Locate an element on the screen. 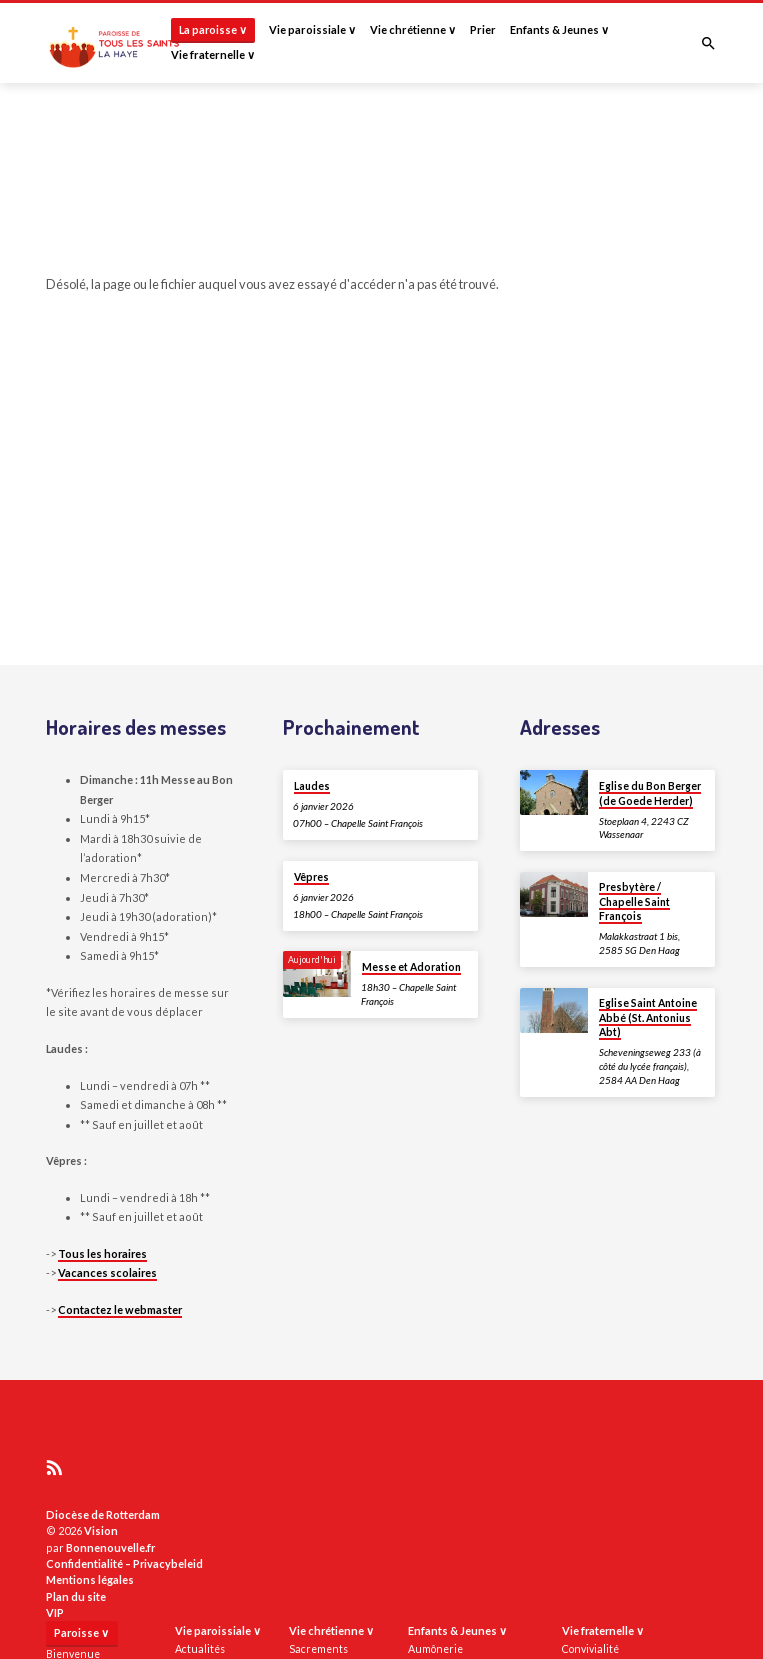 The width and height of the screenshot is (763, 1659). Messe et Adoration is located at coordinates (411, 967).